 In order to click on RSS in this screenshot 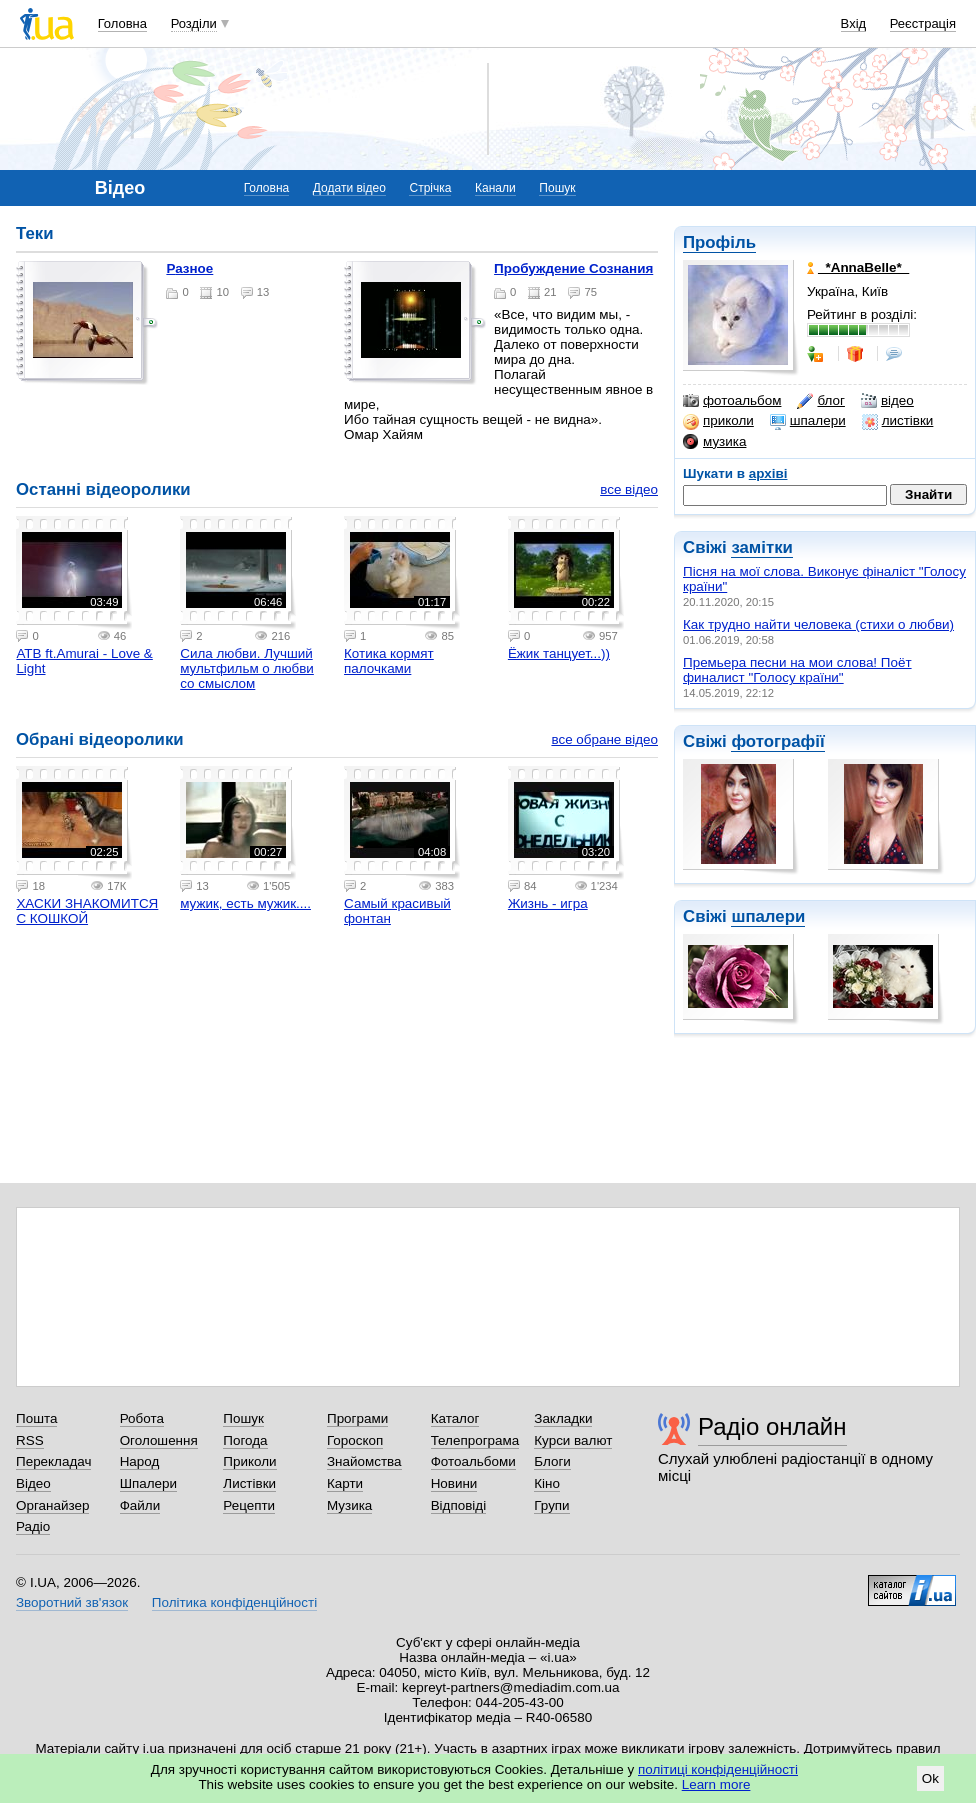, I will do `click(30, 1440)`.